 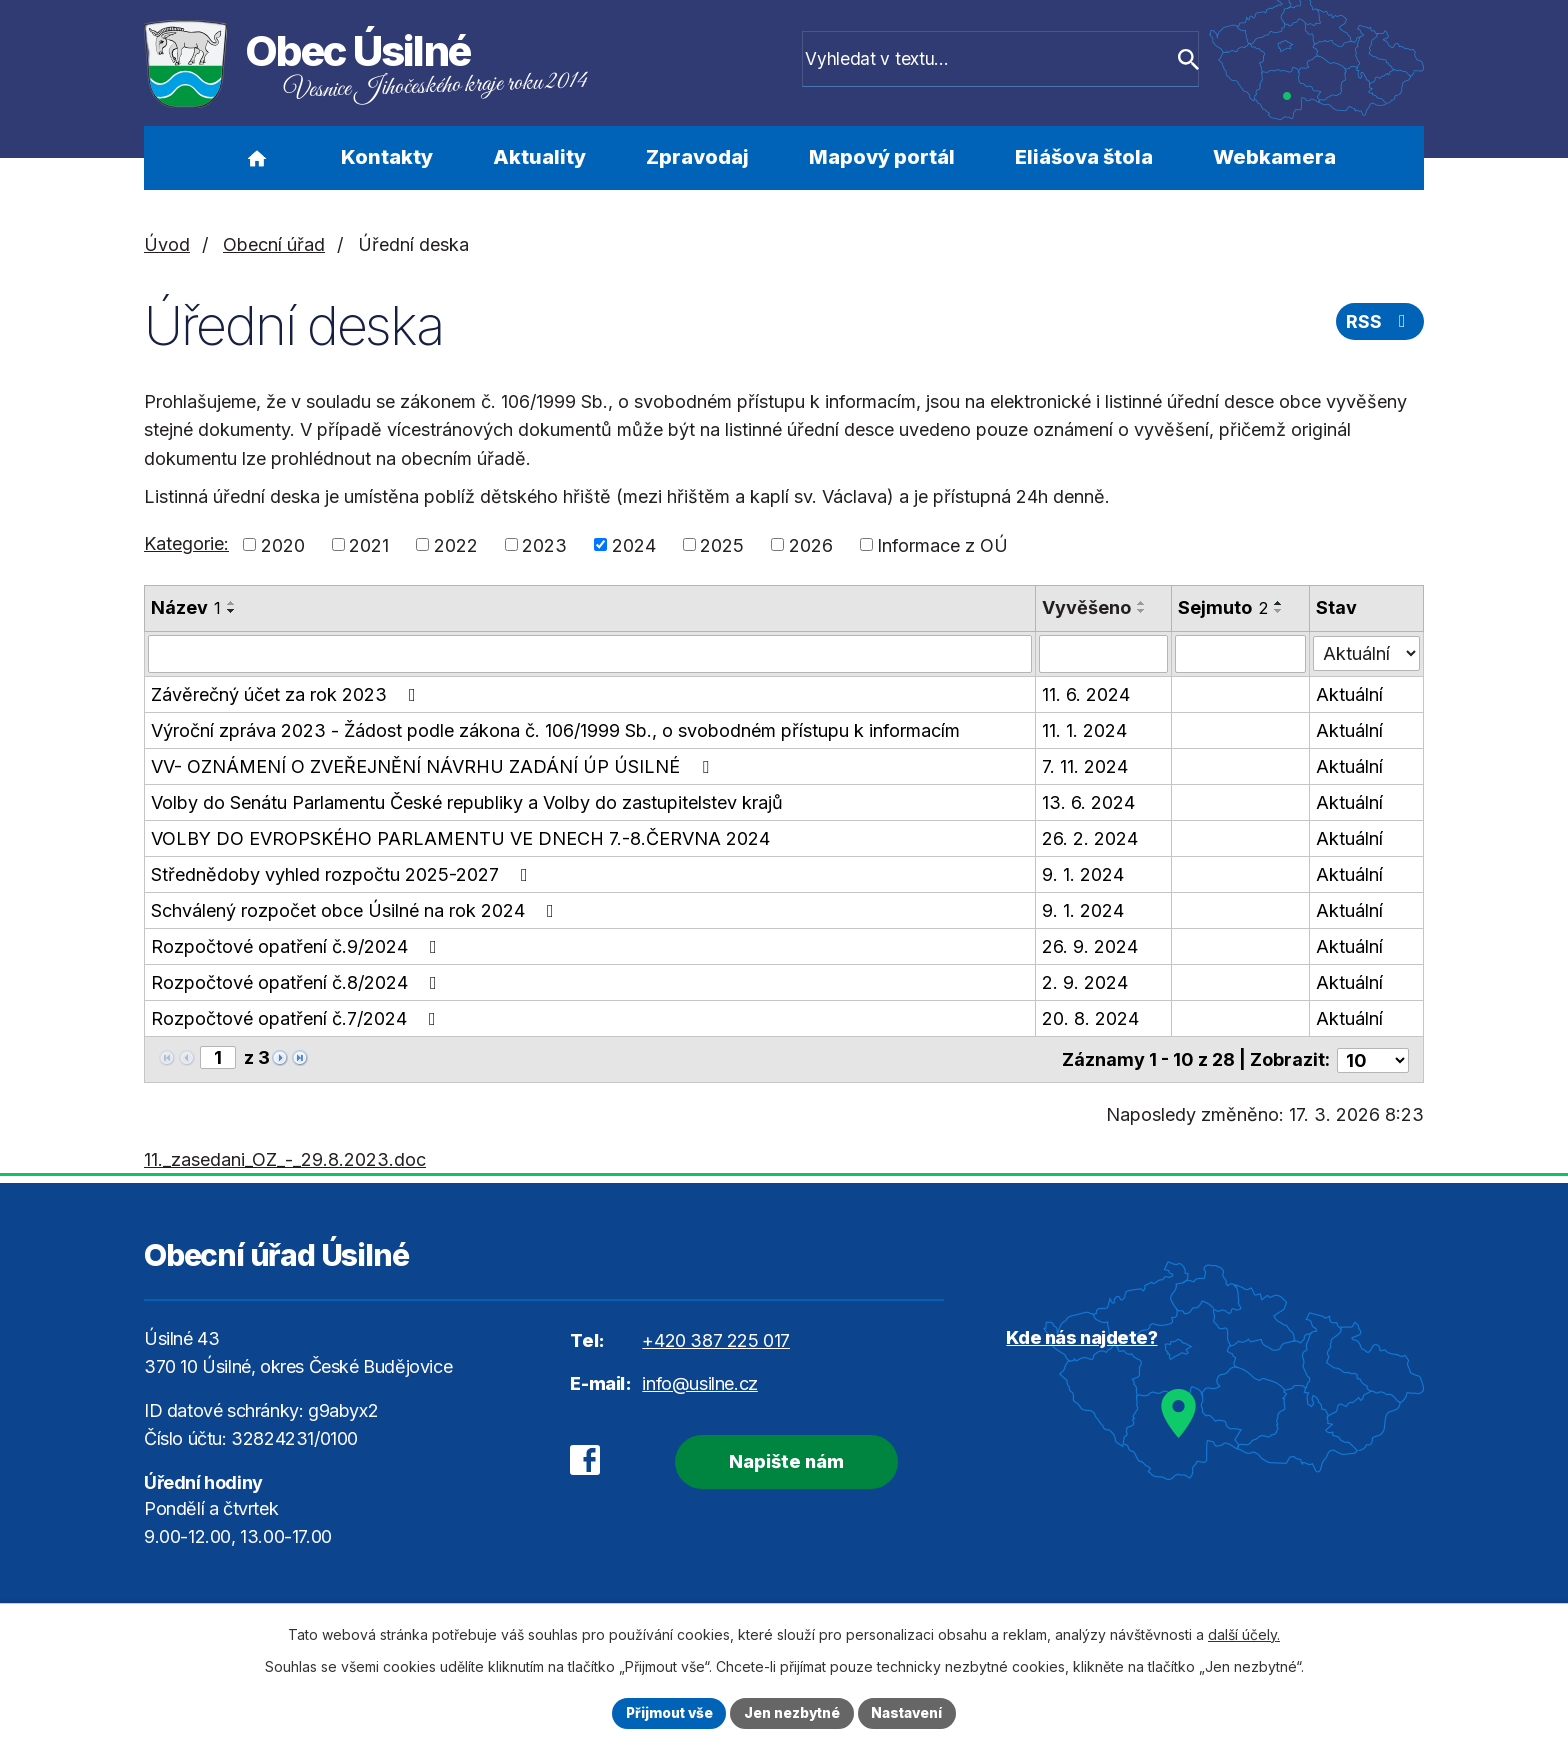 What do you see at coordinates (287, 694) in the screenshot?
I see `Závěrečný účet za rok 2023` at bounding box center [287, 694].